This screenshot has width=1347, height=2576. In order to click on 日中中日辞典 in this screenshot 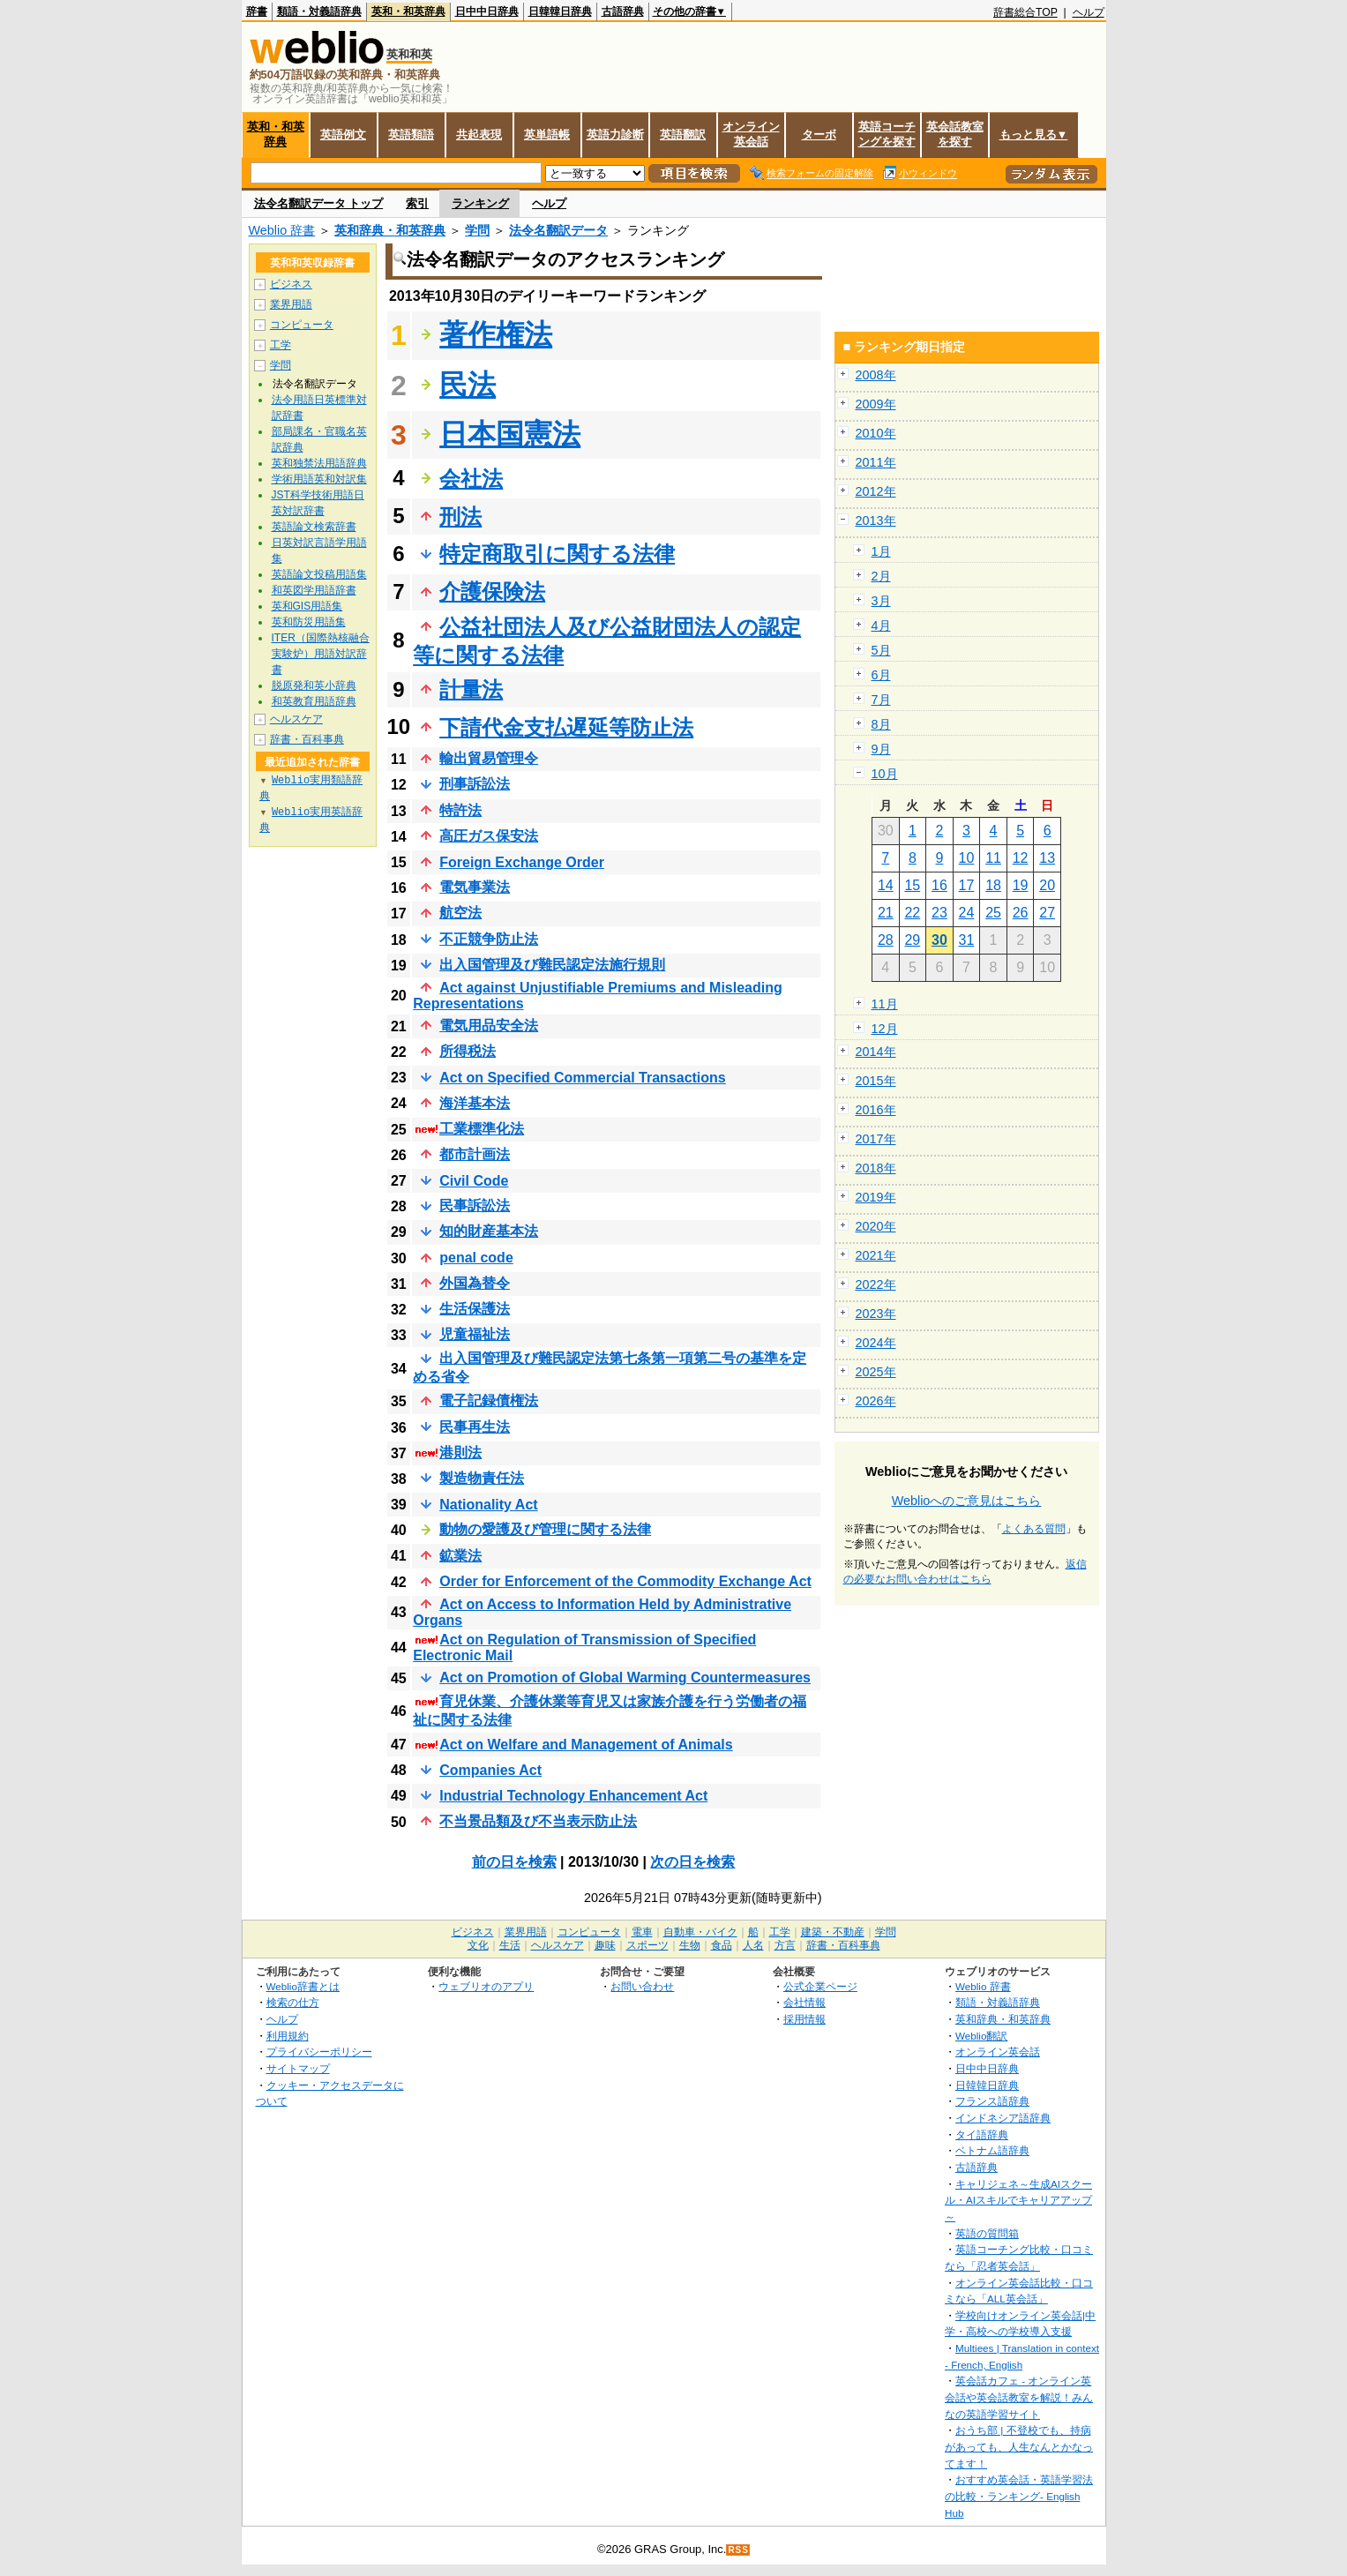, I will do `click(487, 11)`.